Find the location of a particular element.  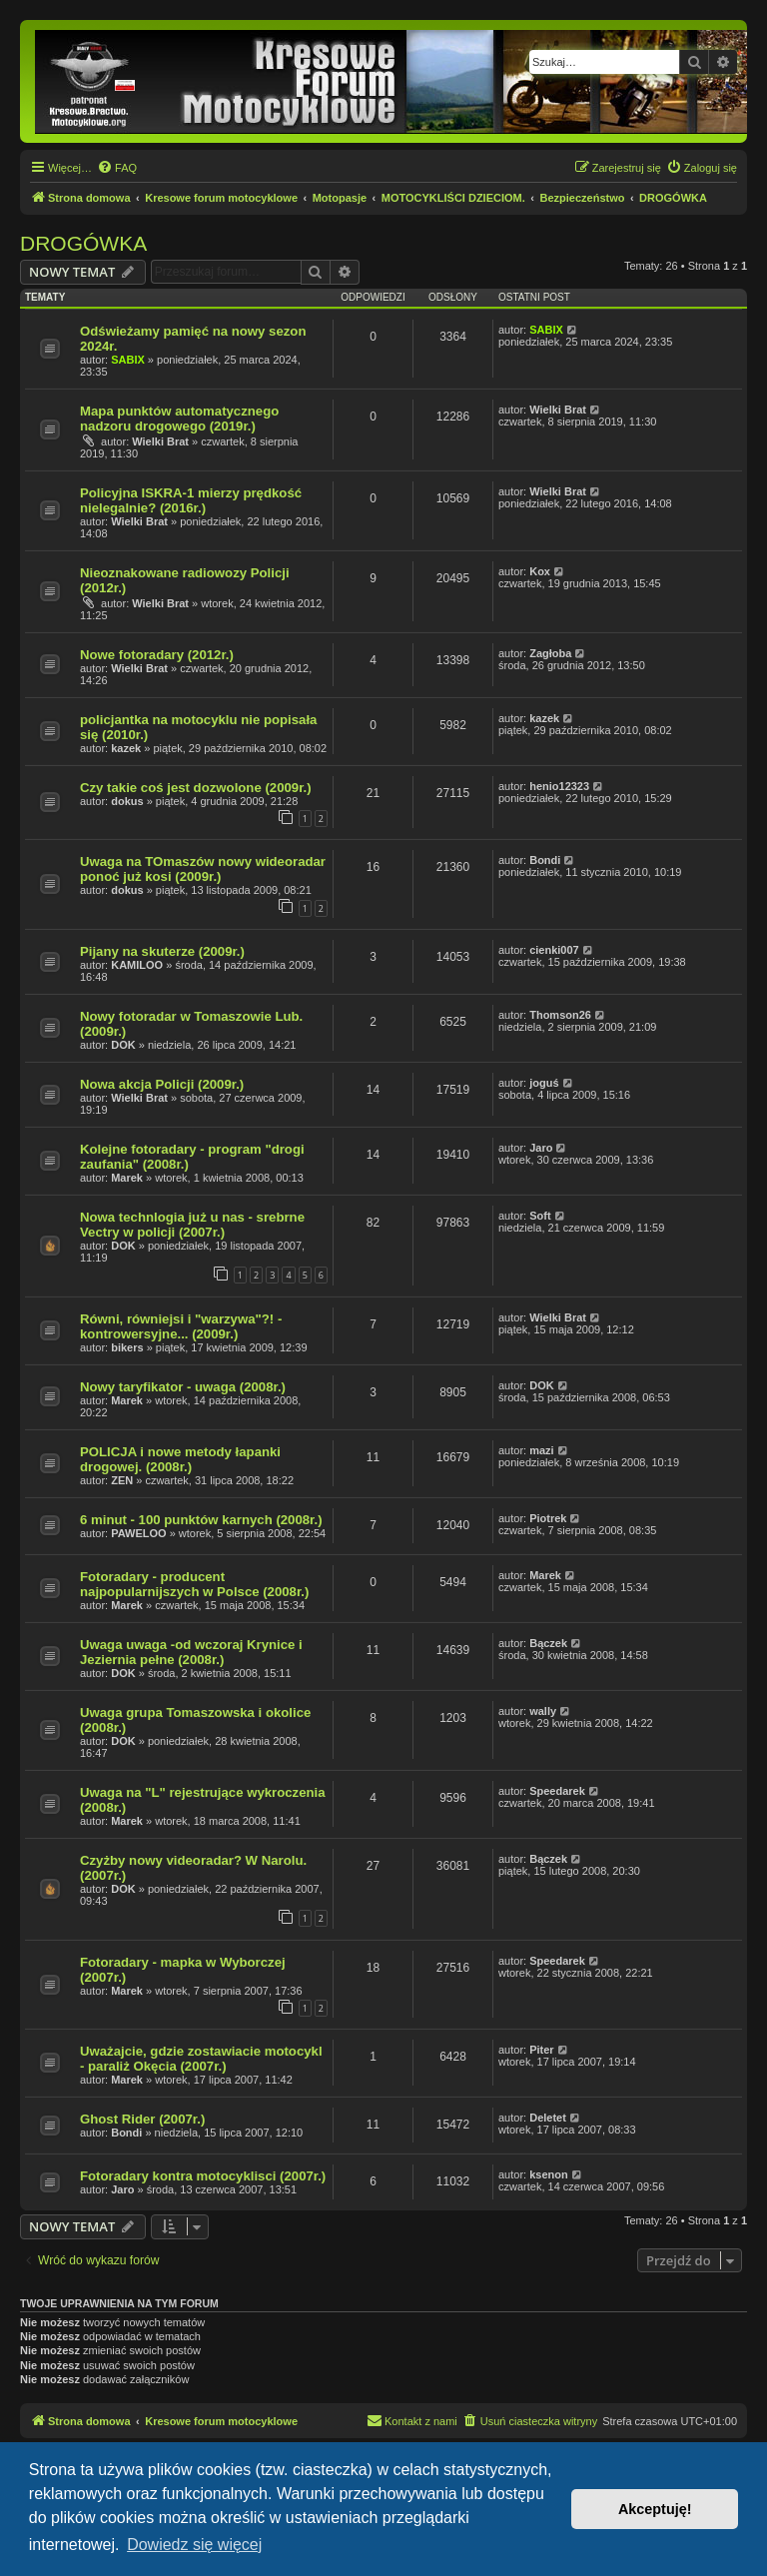

Policyjna ISKRA-1 mierzy prędkość nielegalnie? (2016r.) is located at coordinates (191, 500).